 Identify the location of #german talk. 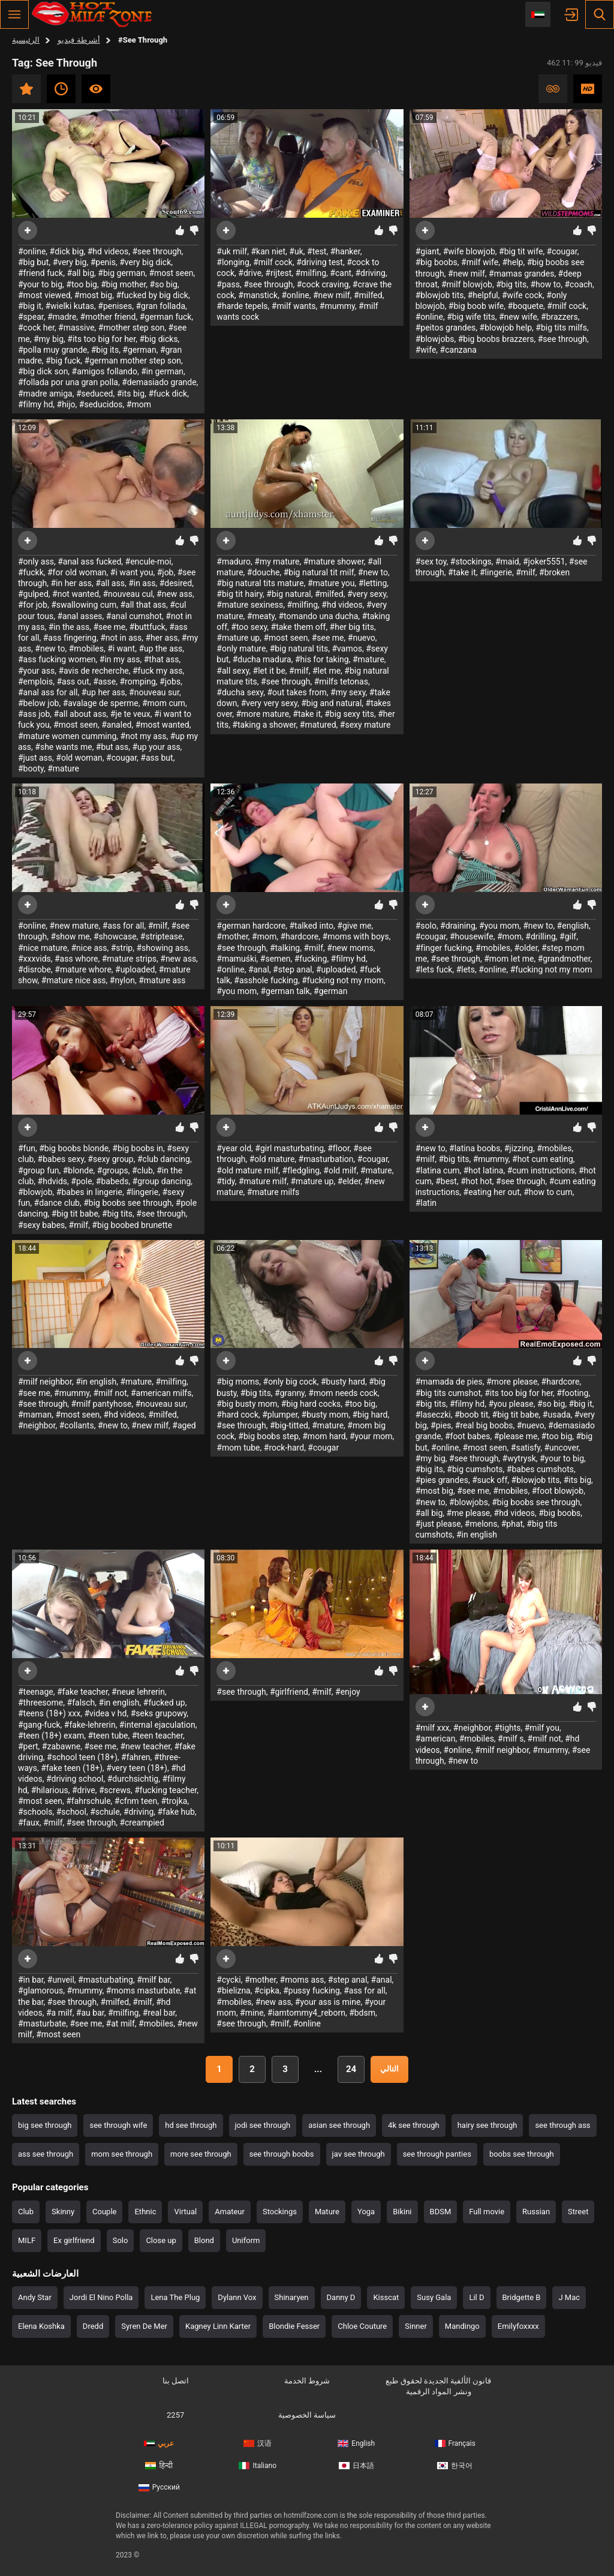
(284, 991).